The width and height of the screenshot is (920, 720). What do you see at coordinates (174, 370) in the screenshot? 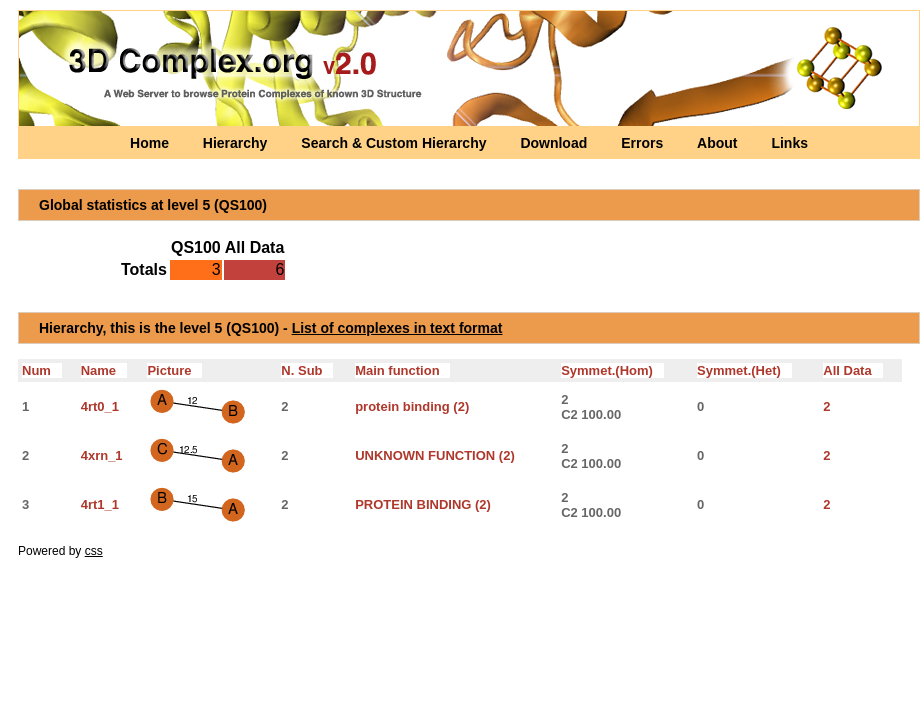
I see `Picture` at bounding box center [174, 370].